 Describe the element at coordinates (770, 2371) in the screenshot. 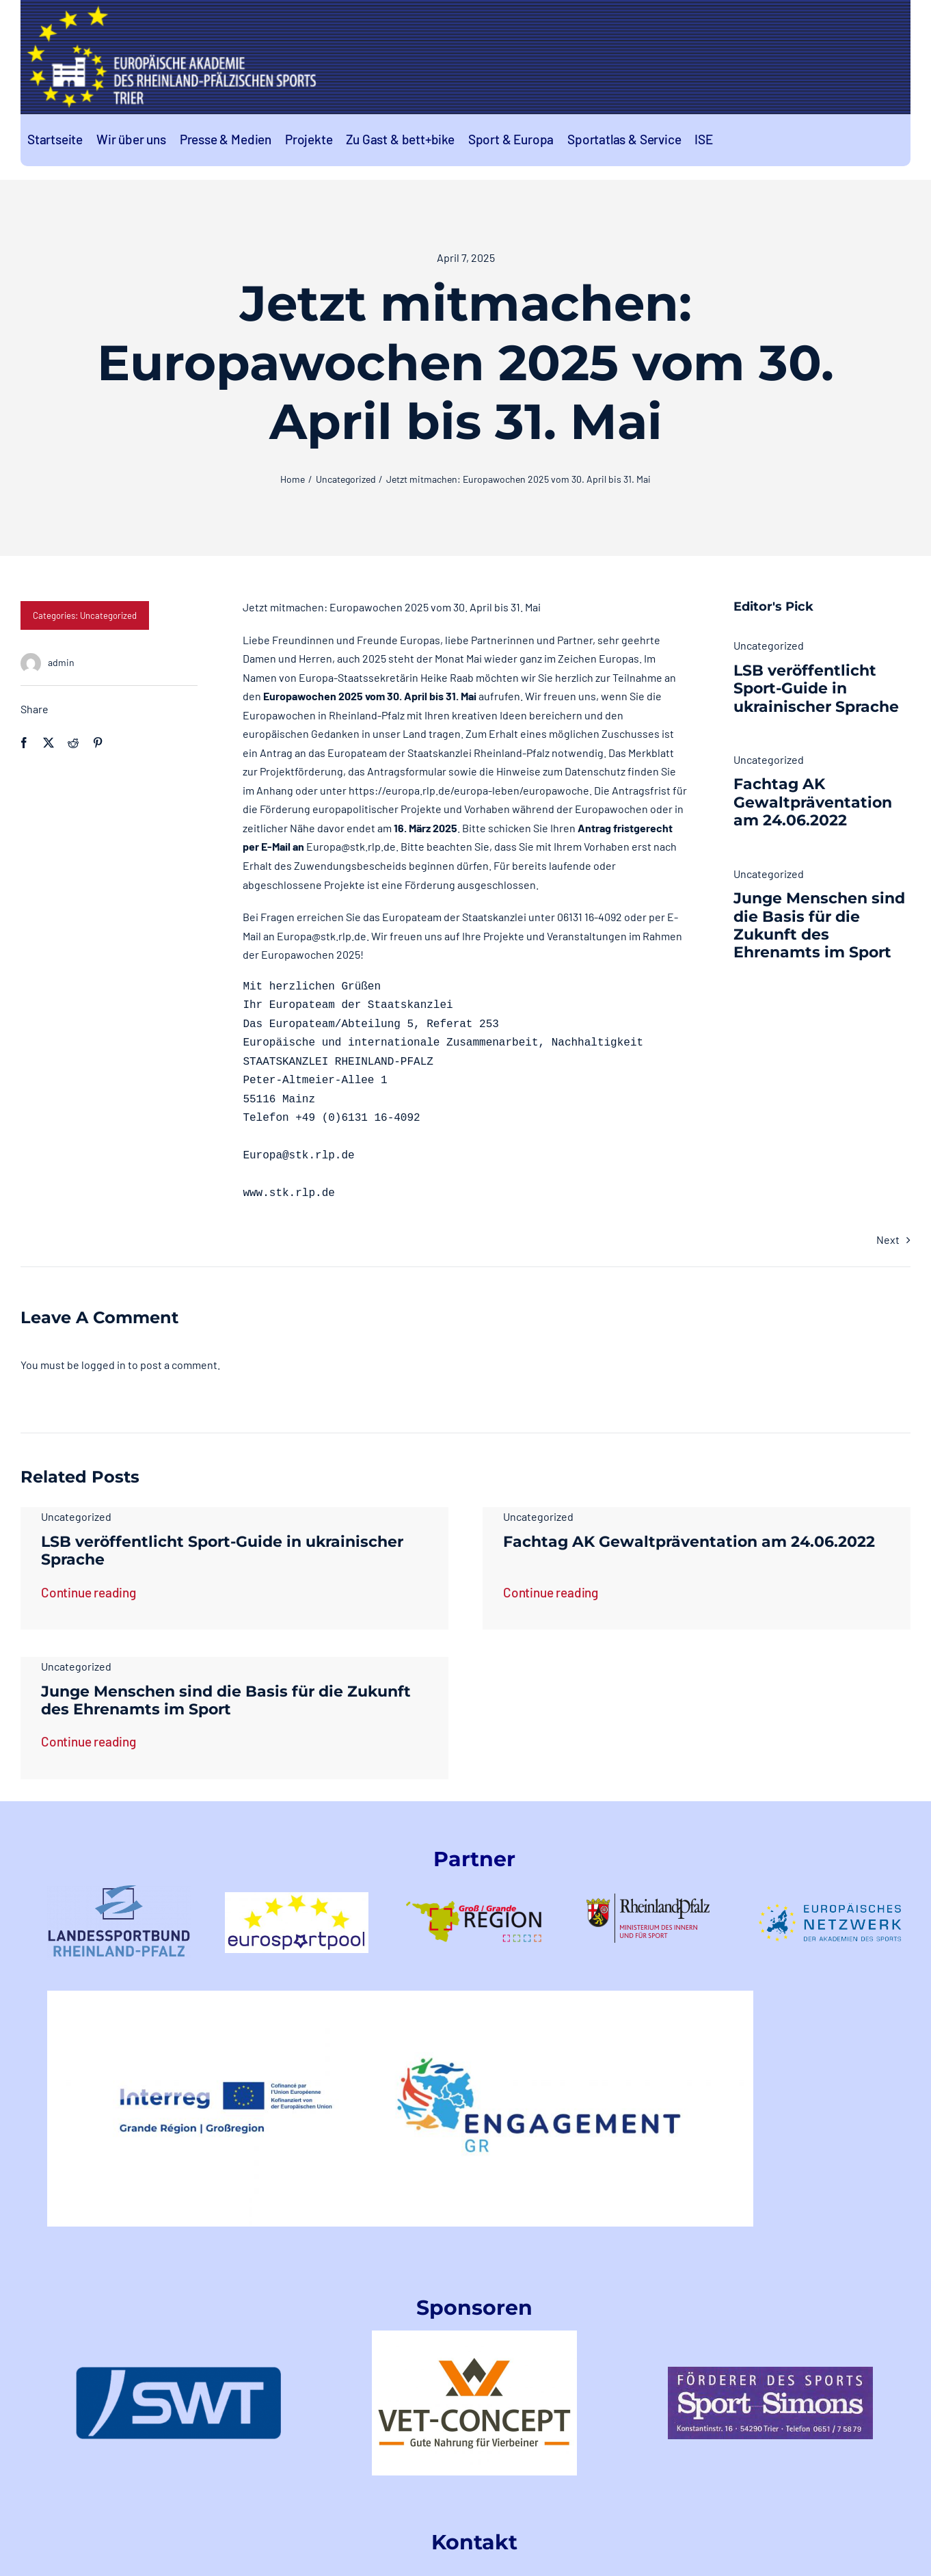

I see `[index]` at that location.